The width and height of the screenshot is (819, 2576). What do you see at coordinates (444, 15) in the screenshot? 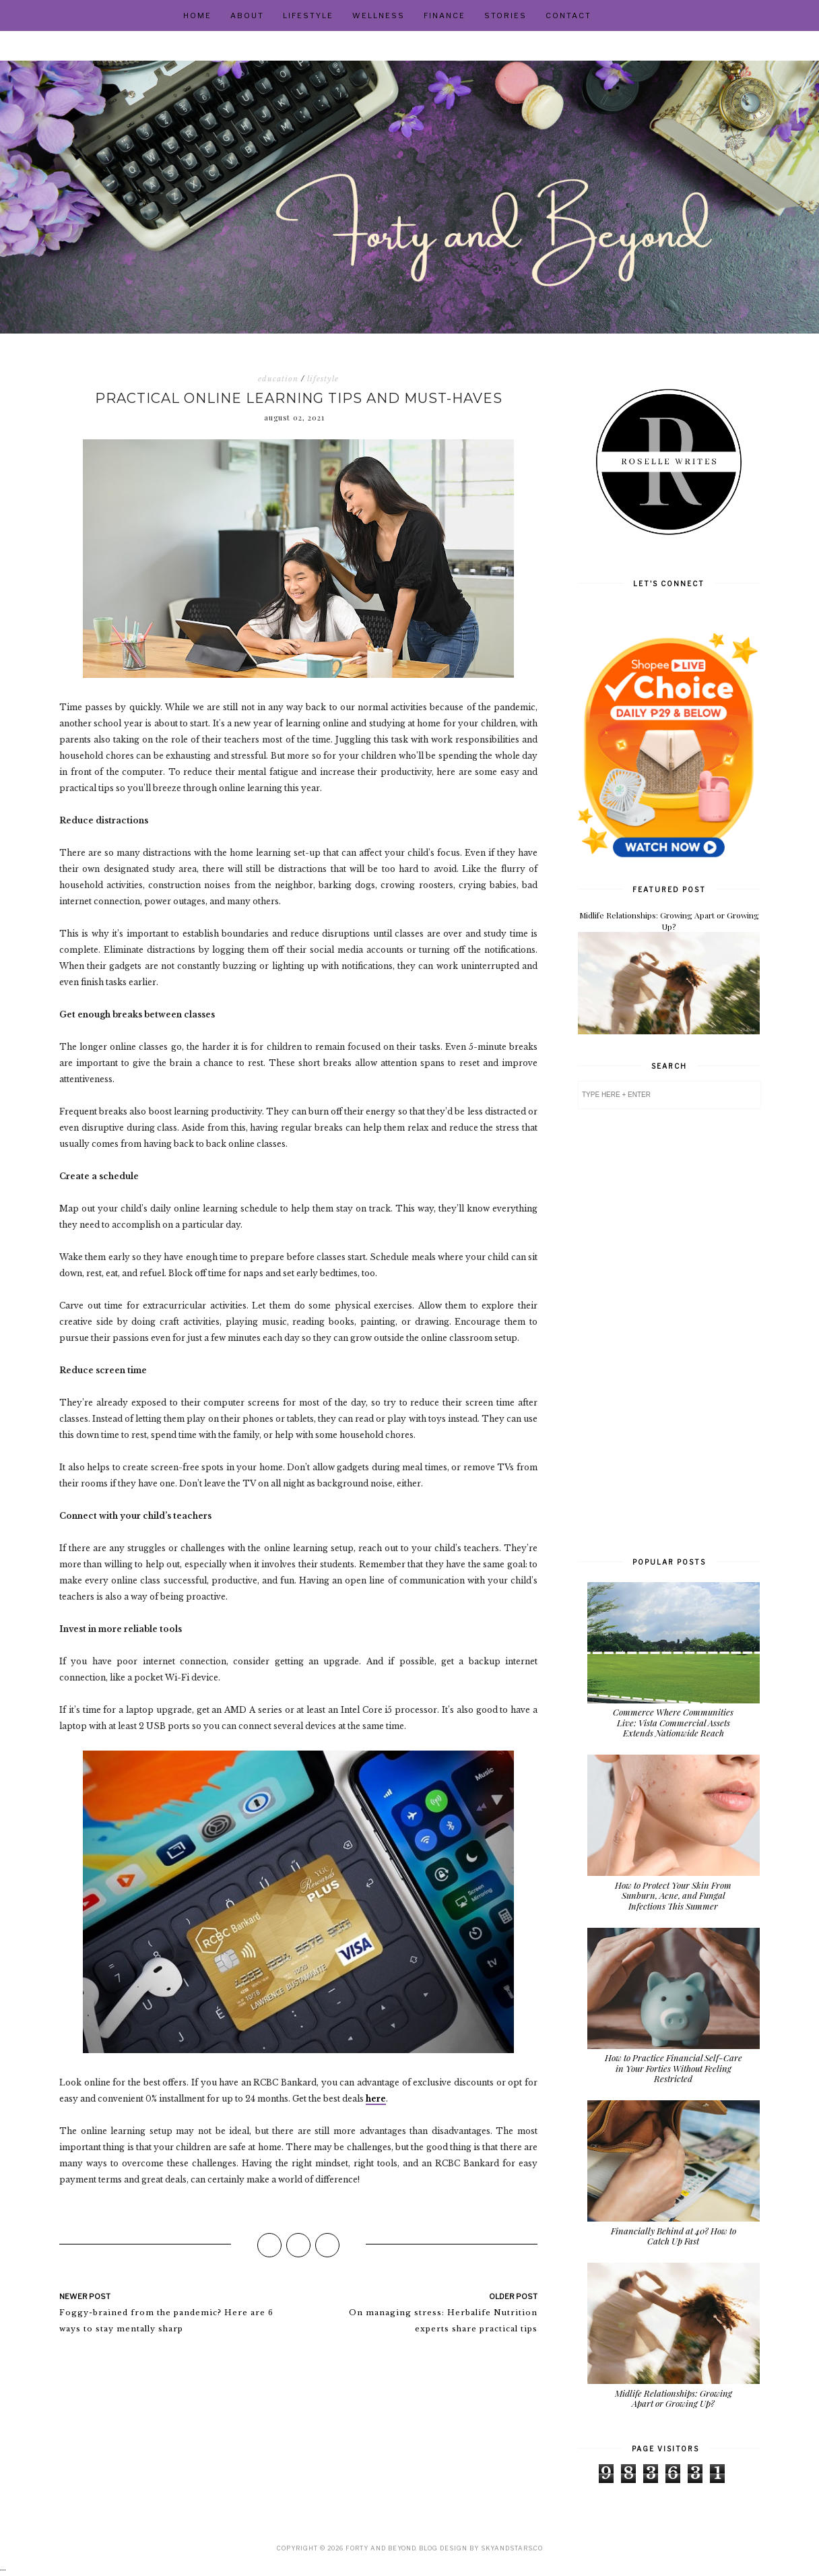
I see `Finance` at bounding box center [444, 15].